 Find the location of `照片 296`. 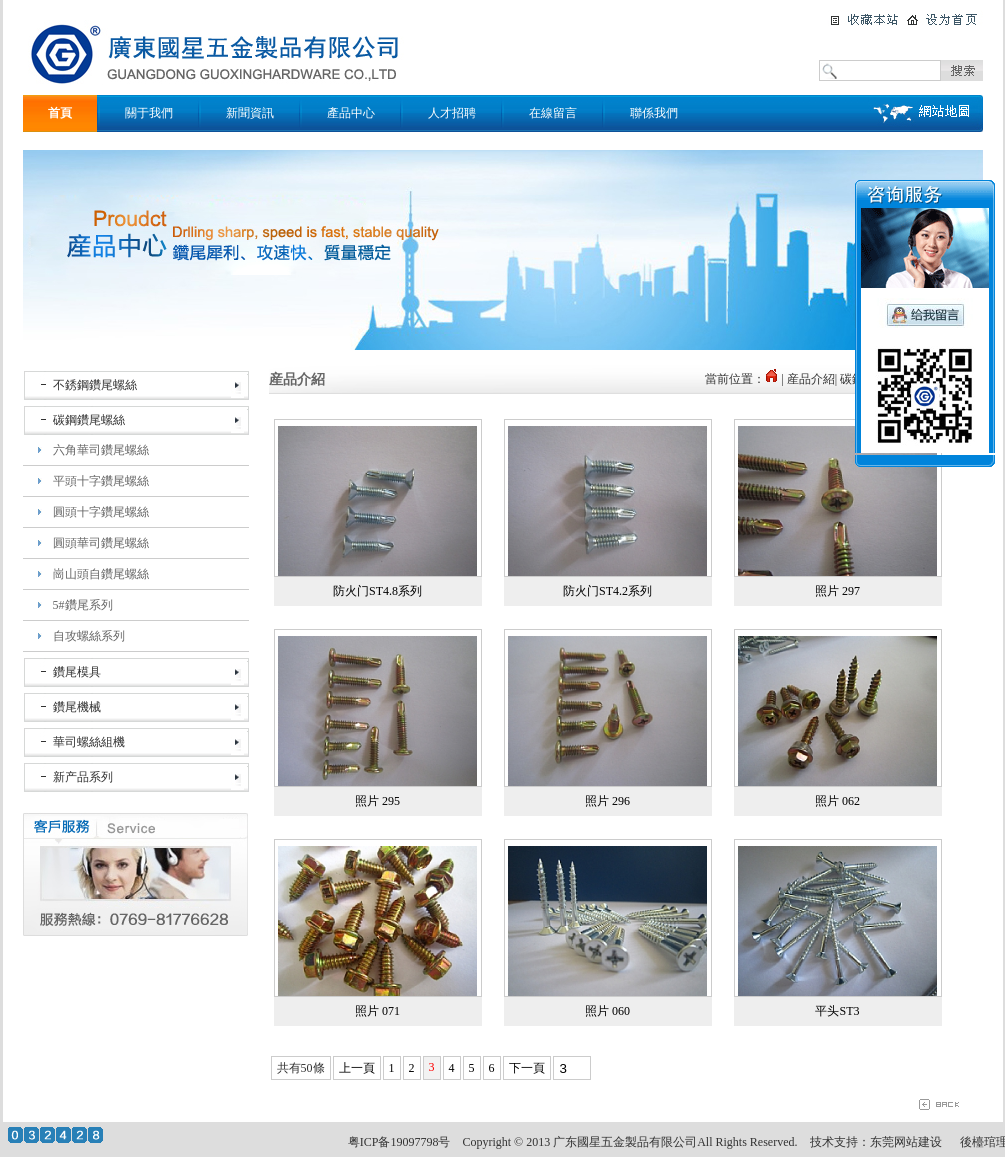

照片 296 is located at coordinates (607, 801).